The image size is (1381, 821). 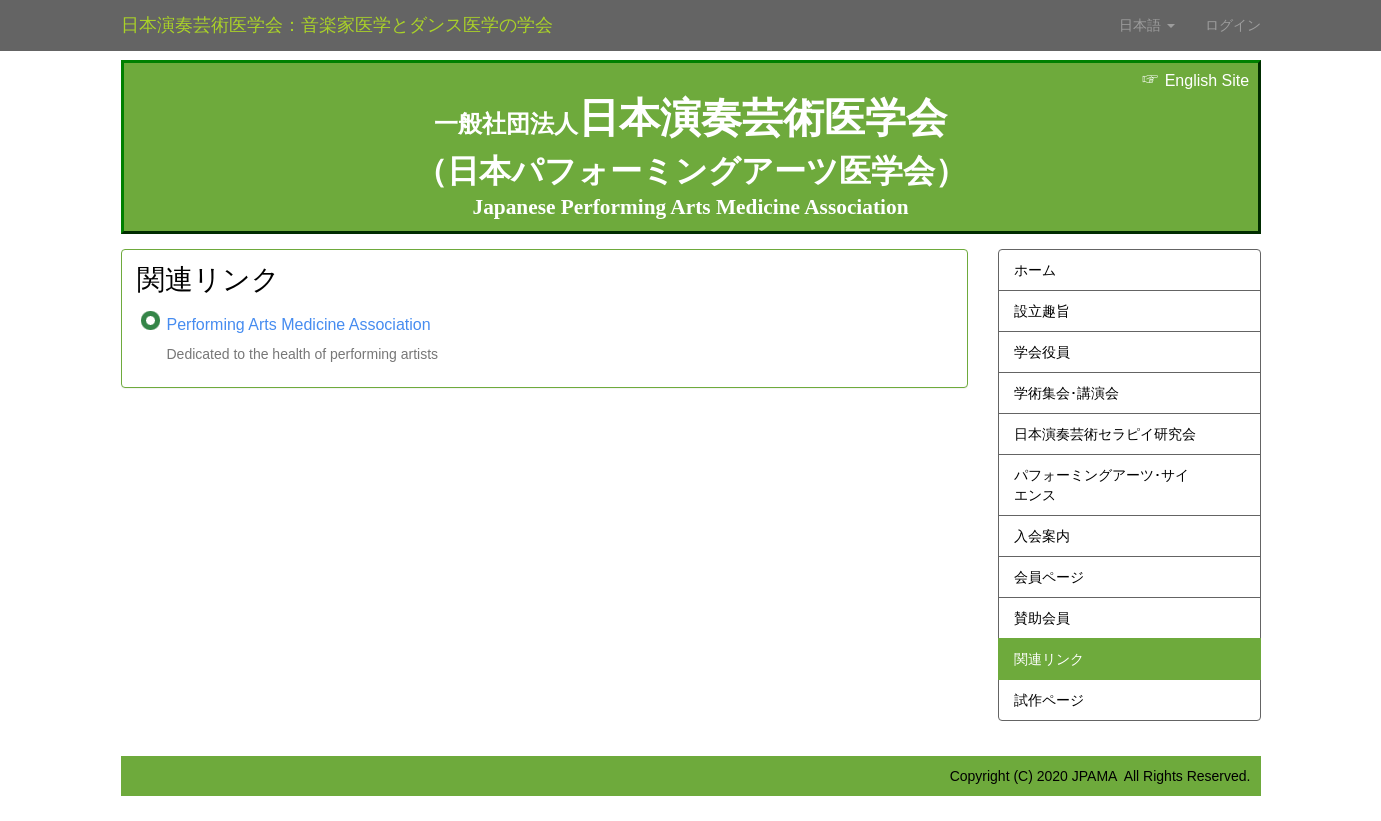 What do you see at coordinates (337, 25) in the screenshot?
I see `日本演奏芸術医学会：音楽家医学とダンス医学の学会` at bounding box center [337, 25].